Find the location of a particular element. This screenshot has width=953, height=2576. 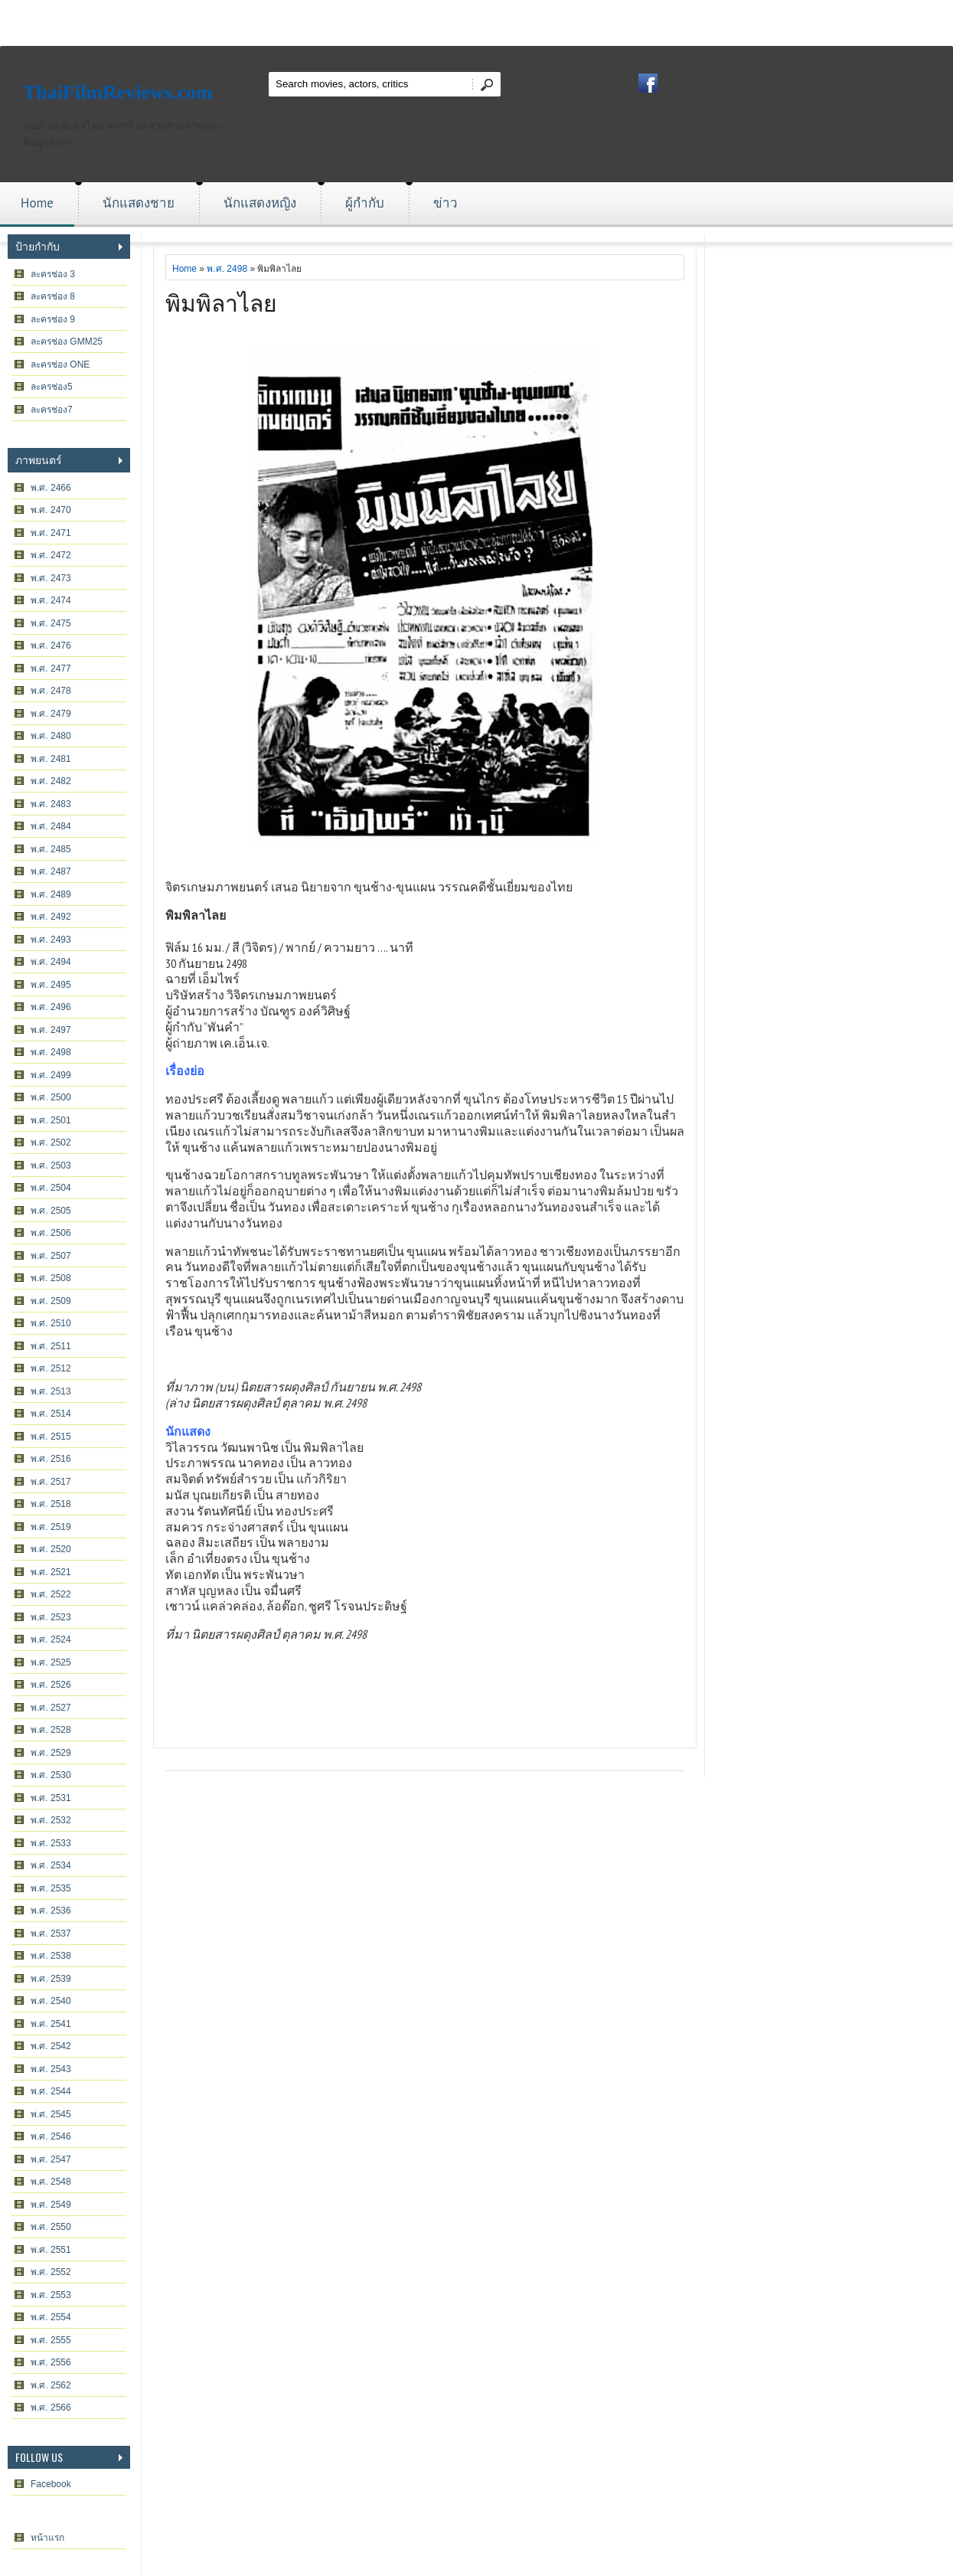

พ.ศ. 2534 is located at coordinates (51, 1865).